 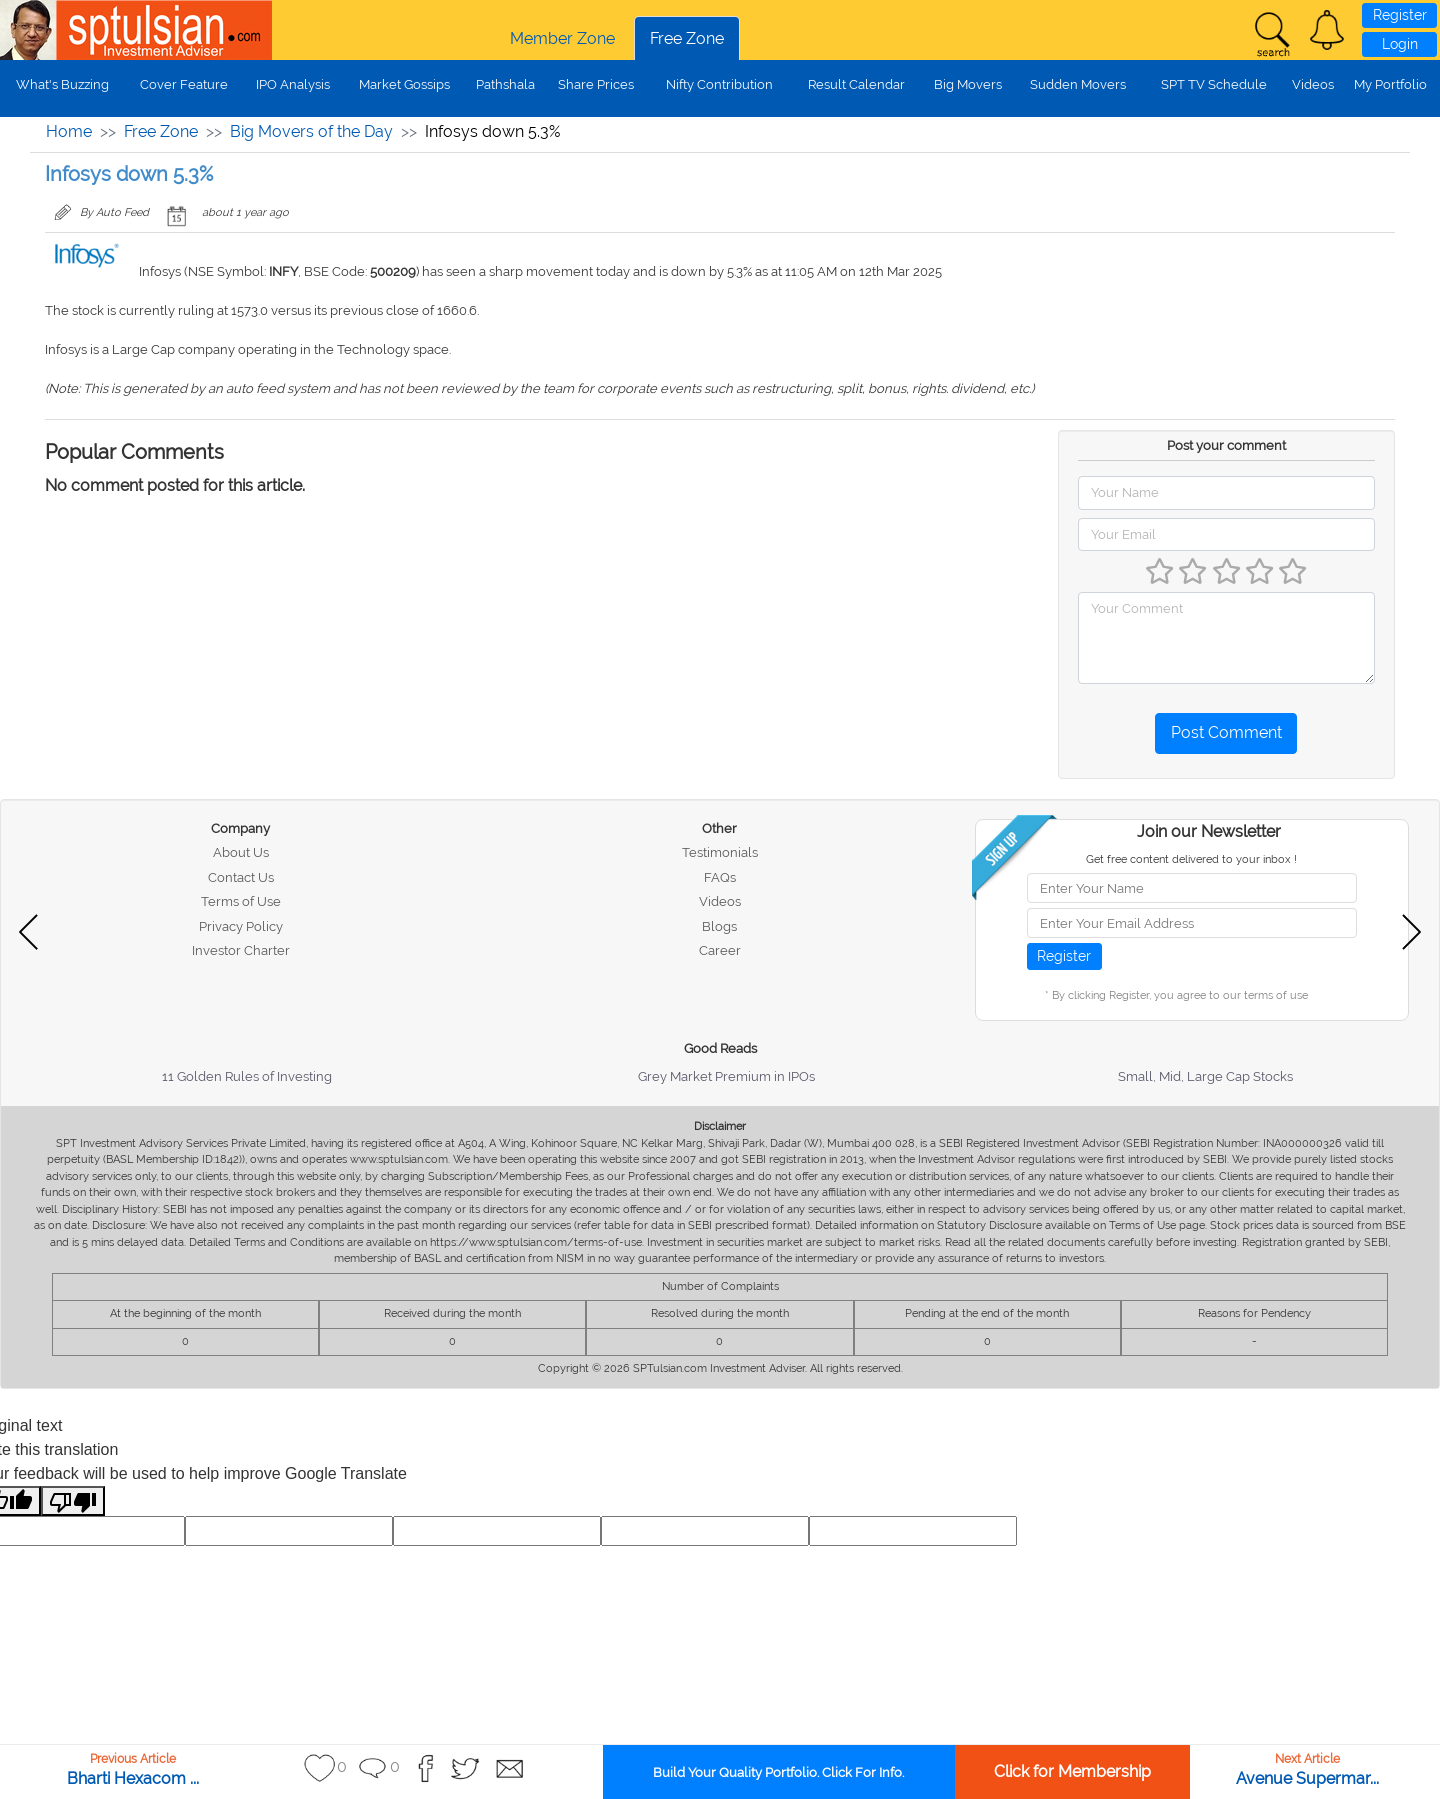 I want to click on Terms of Use, so click(x=241, y=901).